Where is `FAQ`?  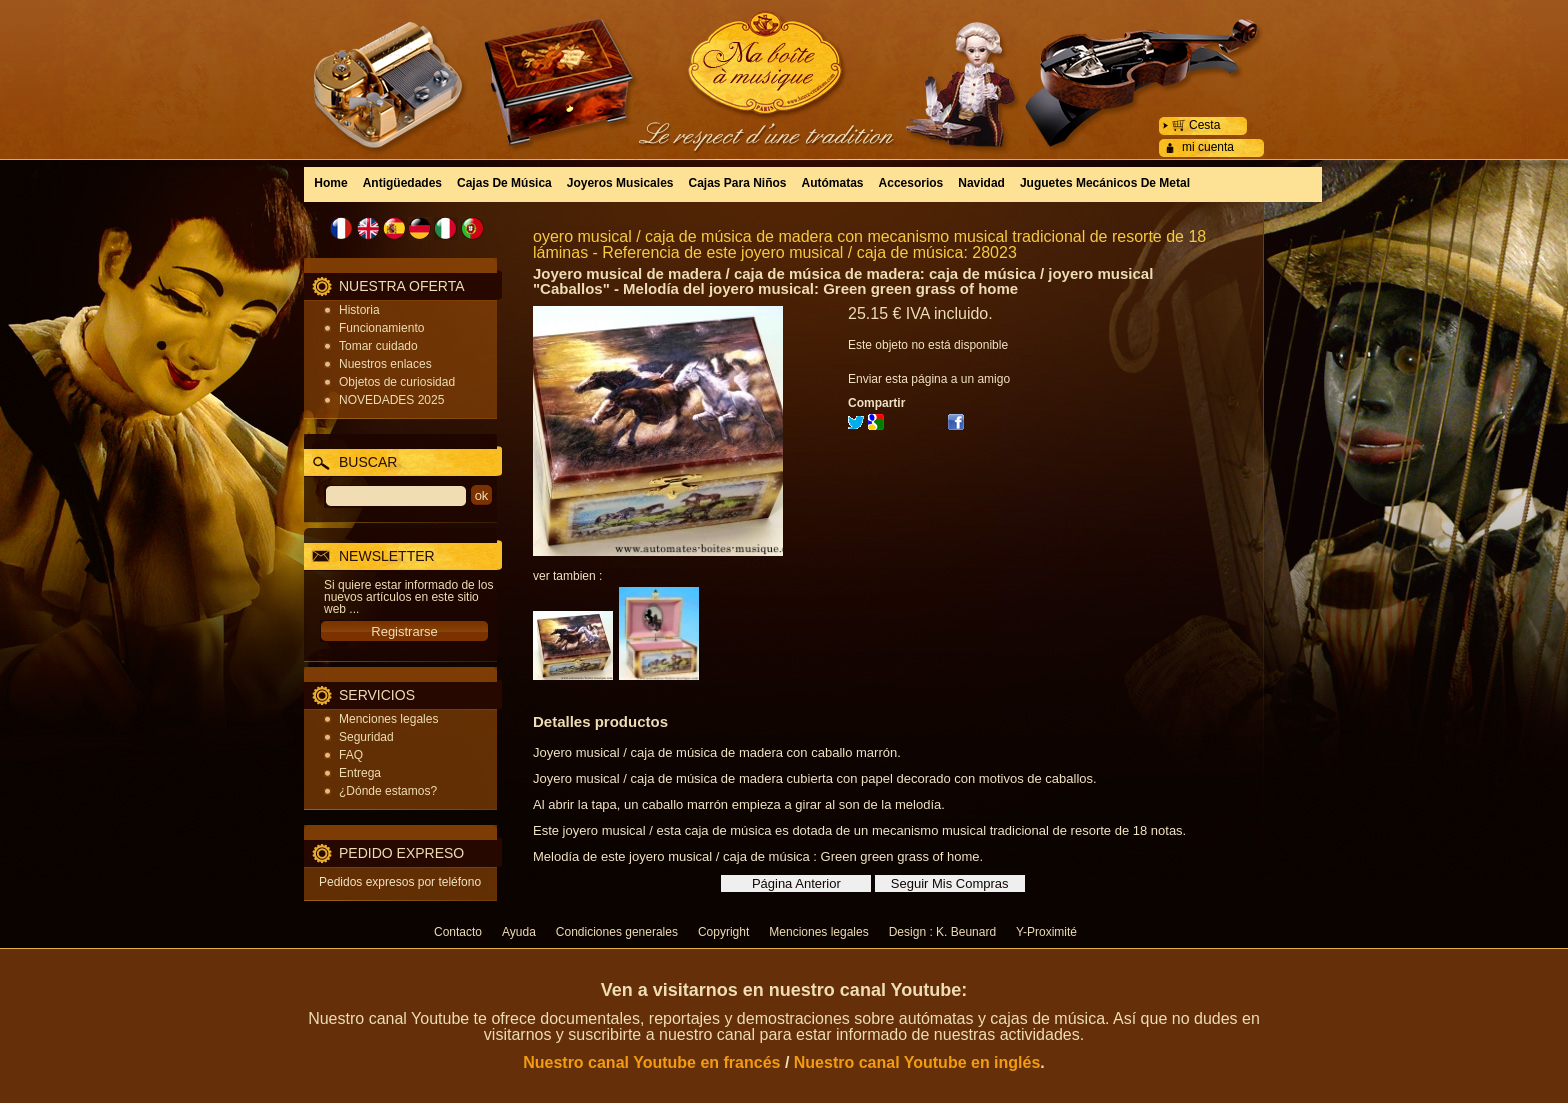 FAQ is located at coordinates (351, 755).